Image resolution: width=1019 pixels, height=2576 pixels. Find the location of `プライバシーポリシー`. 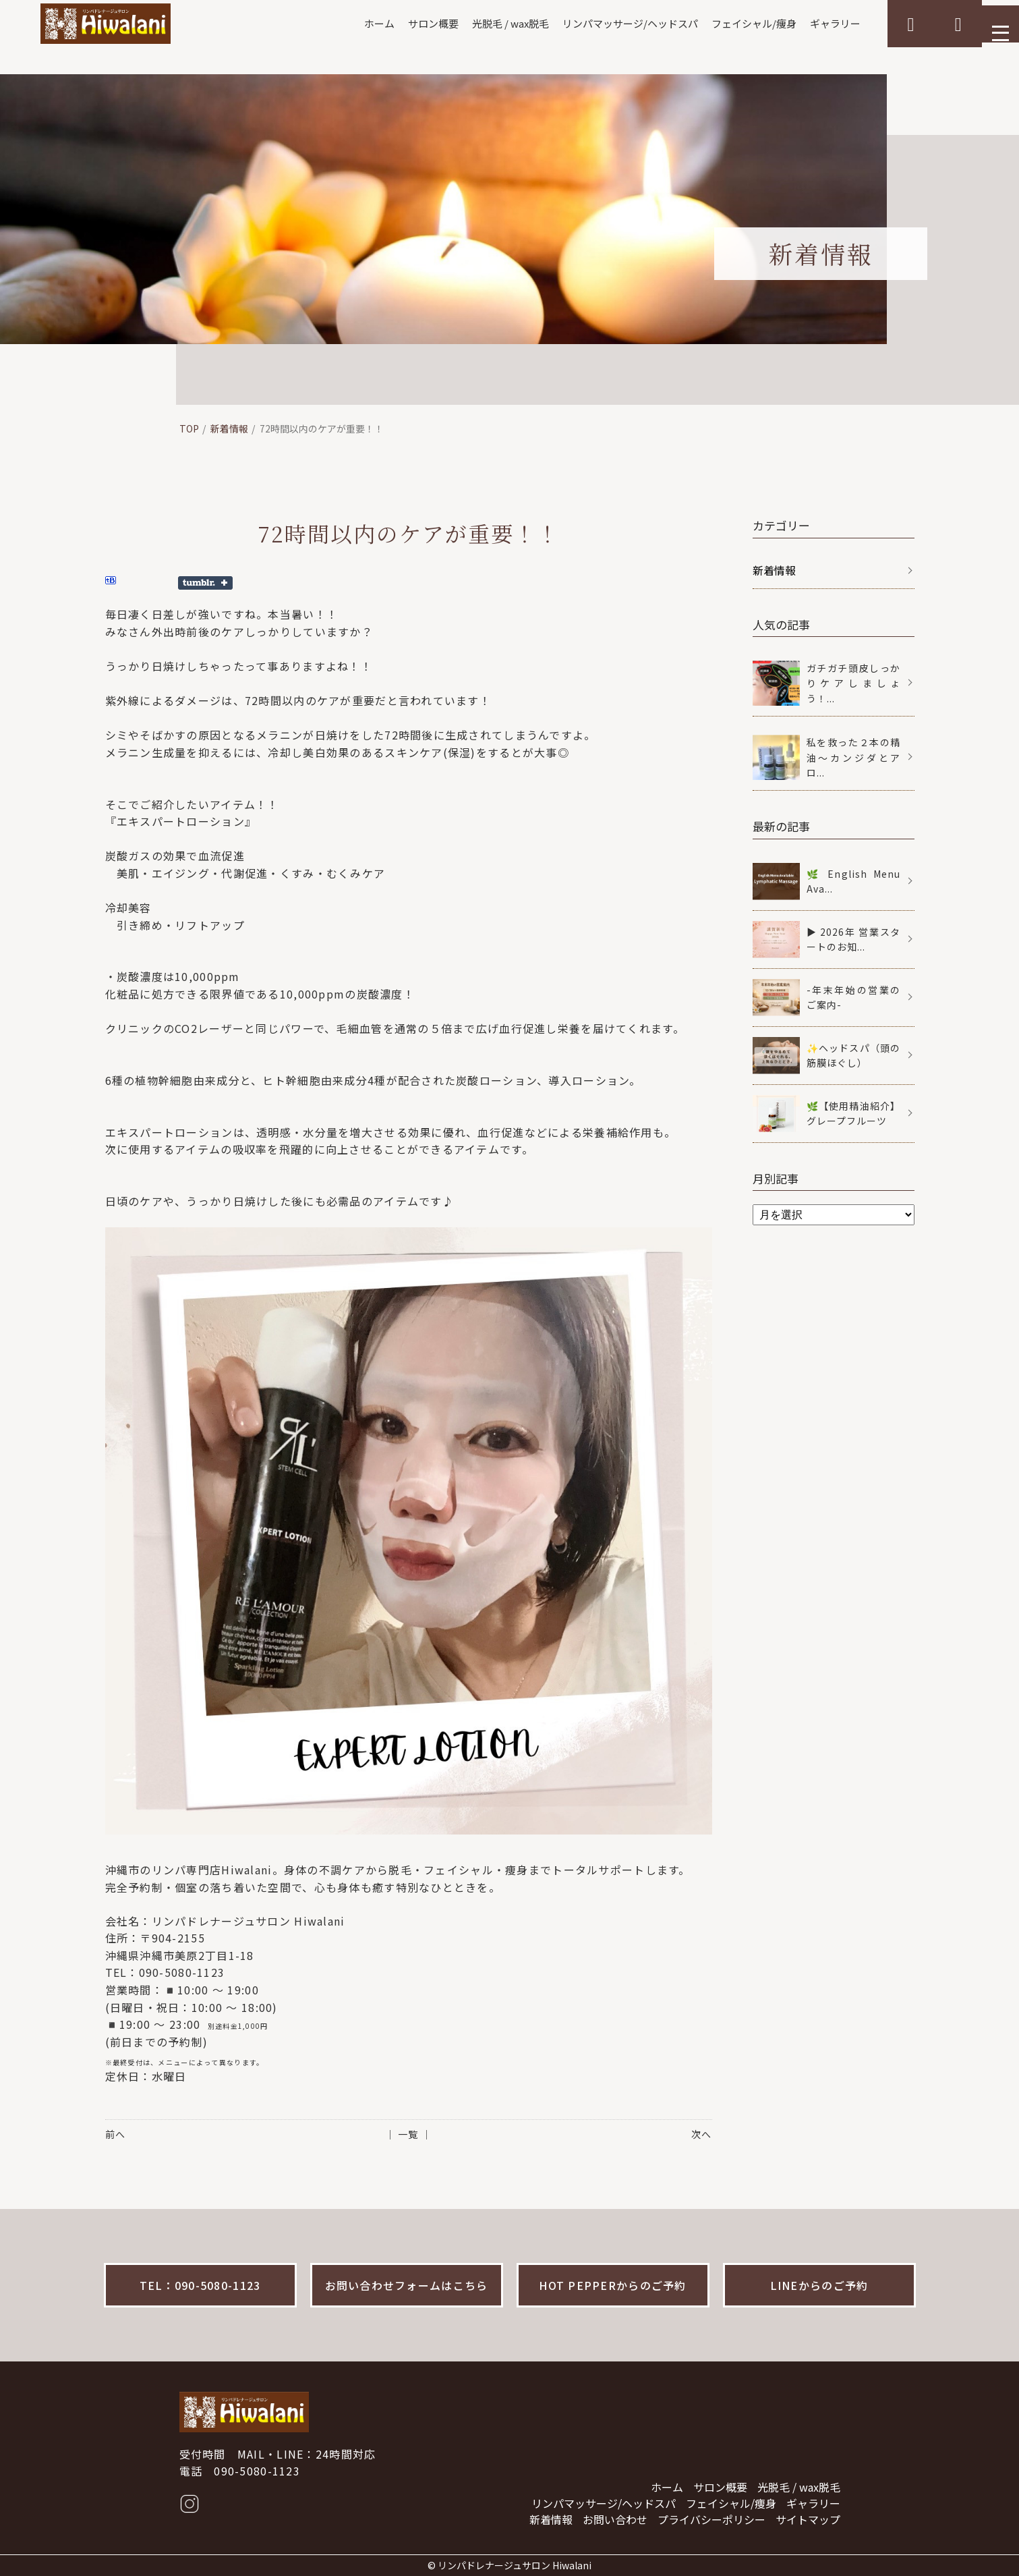

プライバシーポリシー is located at coordinates (711, 2519).